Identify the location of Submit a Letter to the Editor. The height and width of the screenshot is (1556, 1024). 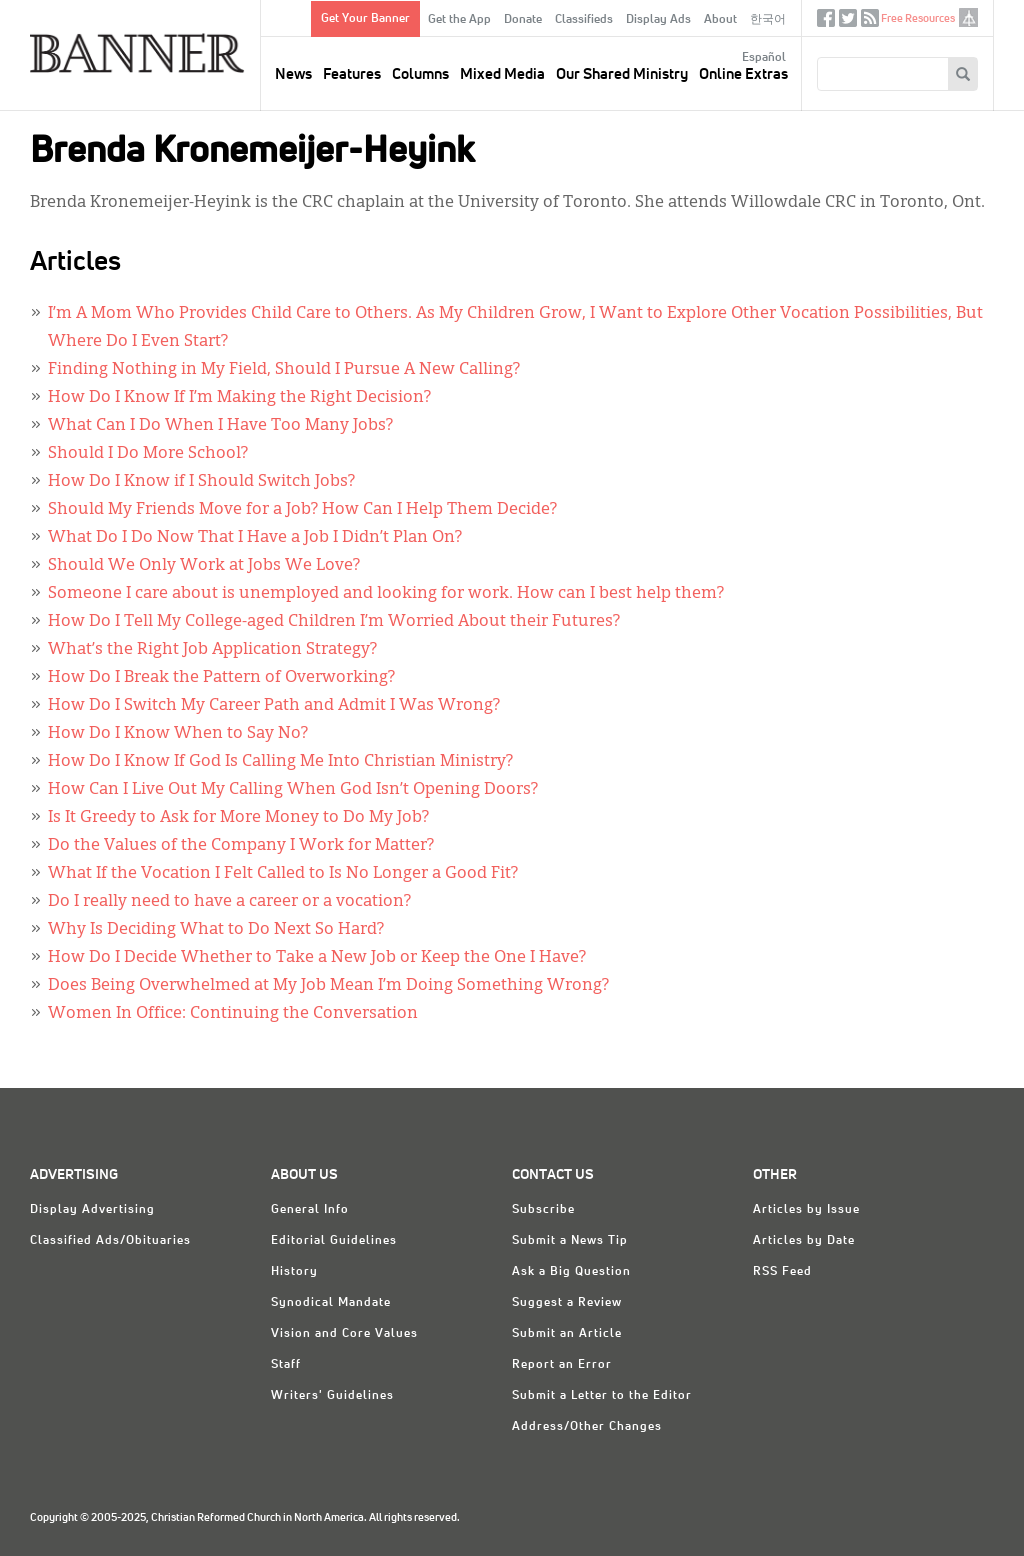
(602, 1396).